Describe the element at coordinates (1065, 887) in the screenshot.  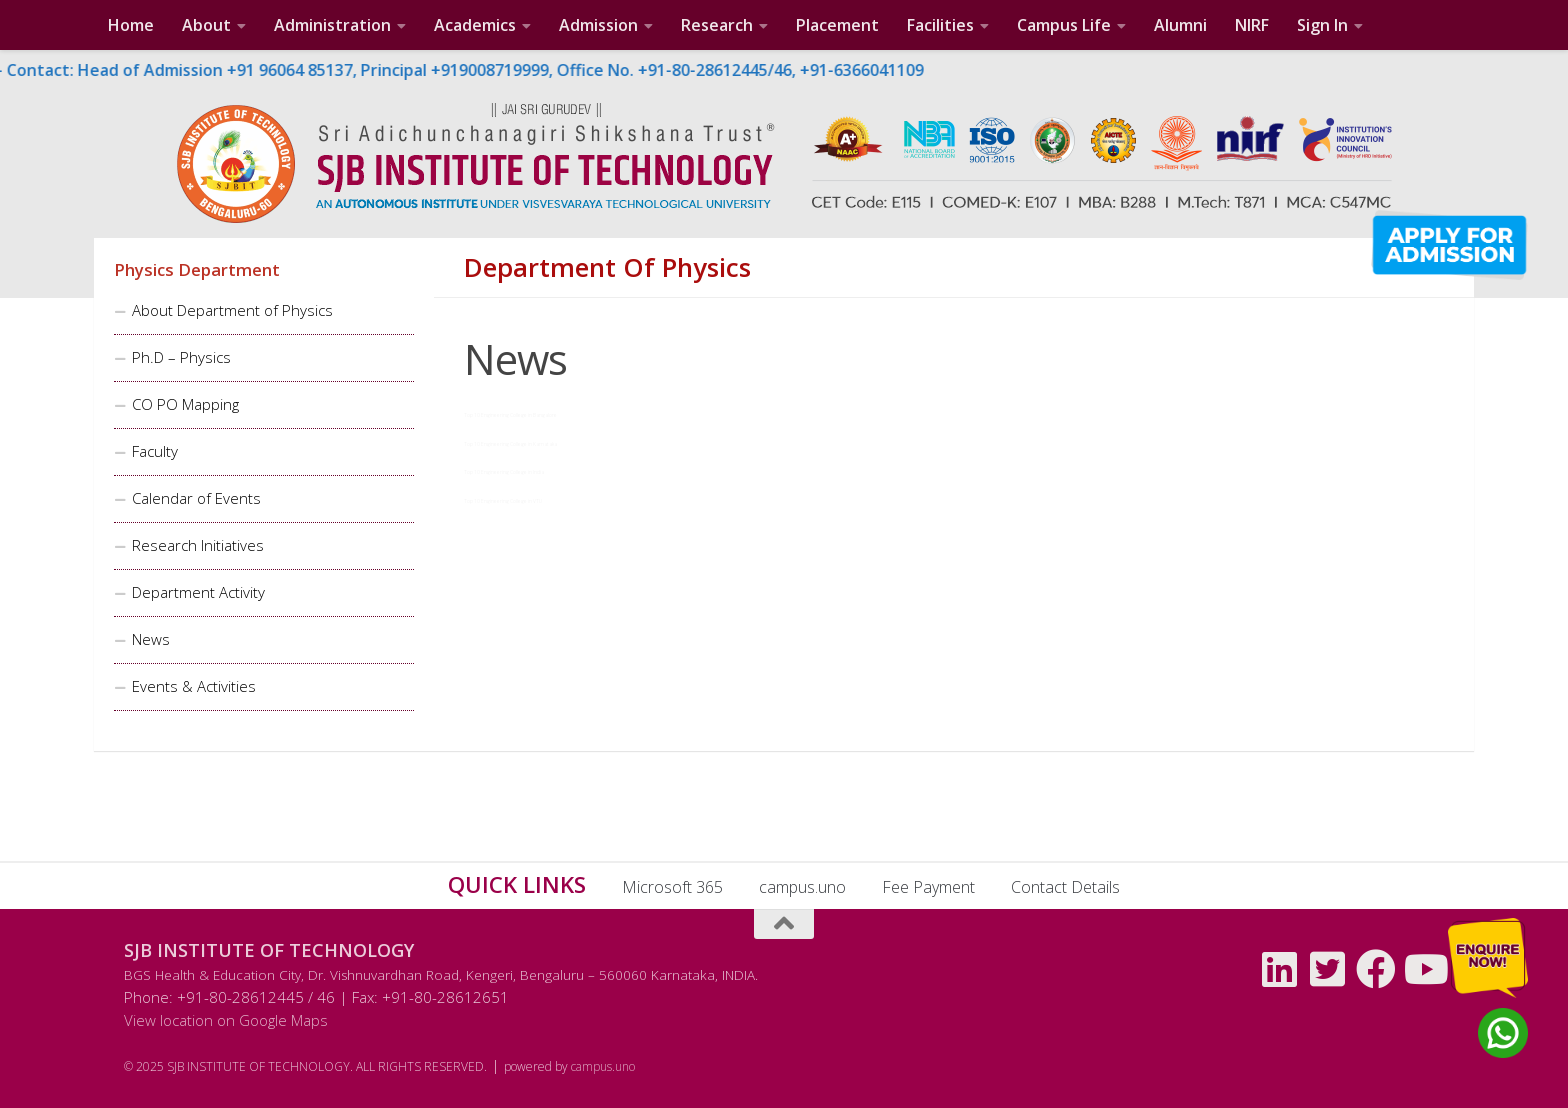
I see `Contact Details` at that location.